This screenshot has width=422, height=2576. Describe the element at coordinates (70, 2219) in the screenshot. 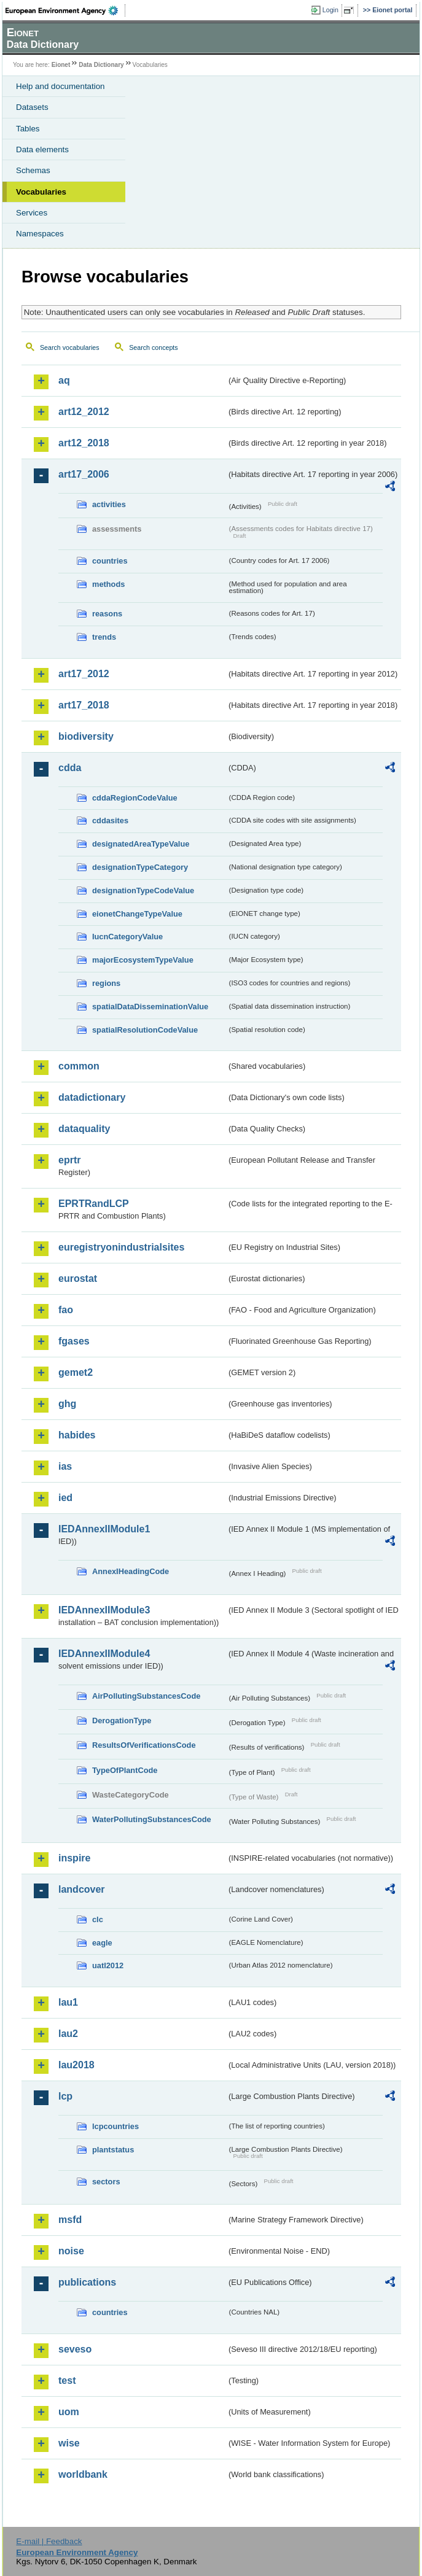

I see `msfd` at that location.